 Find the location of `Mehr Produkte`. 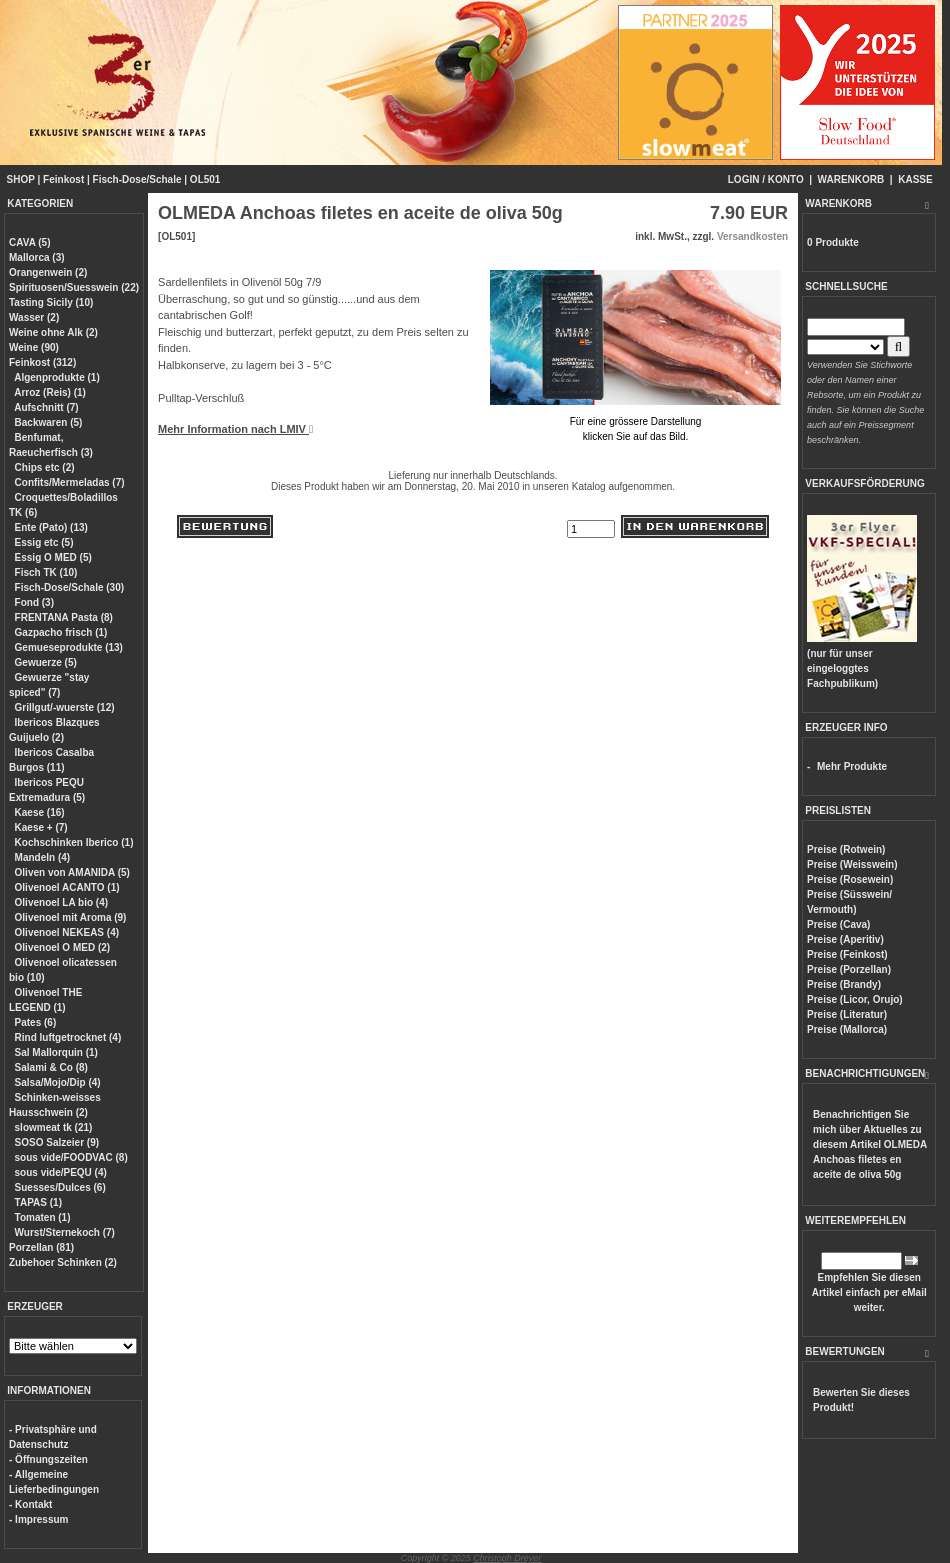

Mehr Produkte is located at coordinates (852, 766).